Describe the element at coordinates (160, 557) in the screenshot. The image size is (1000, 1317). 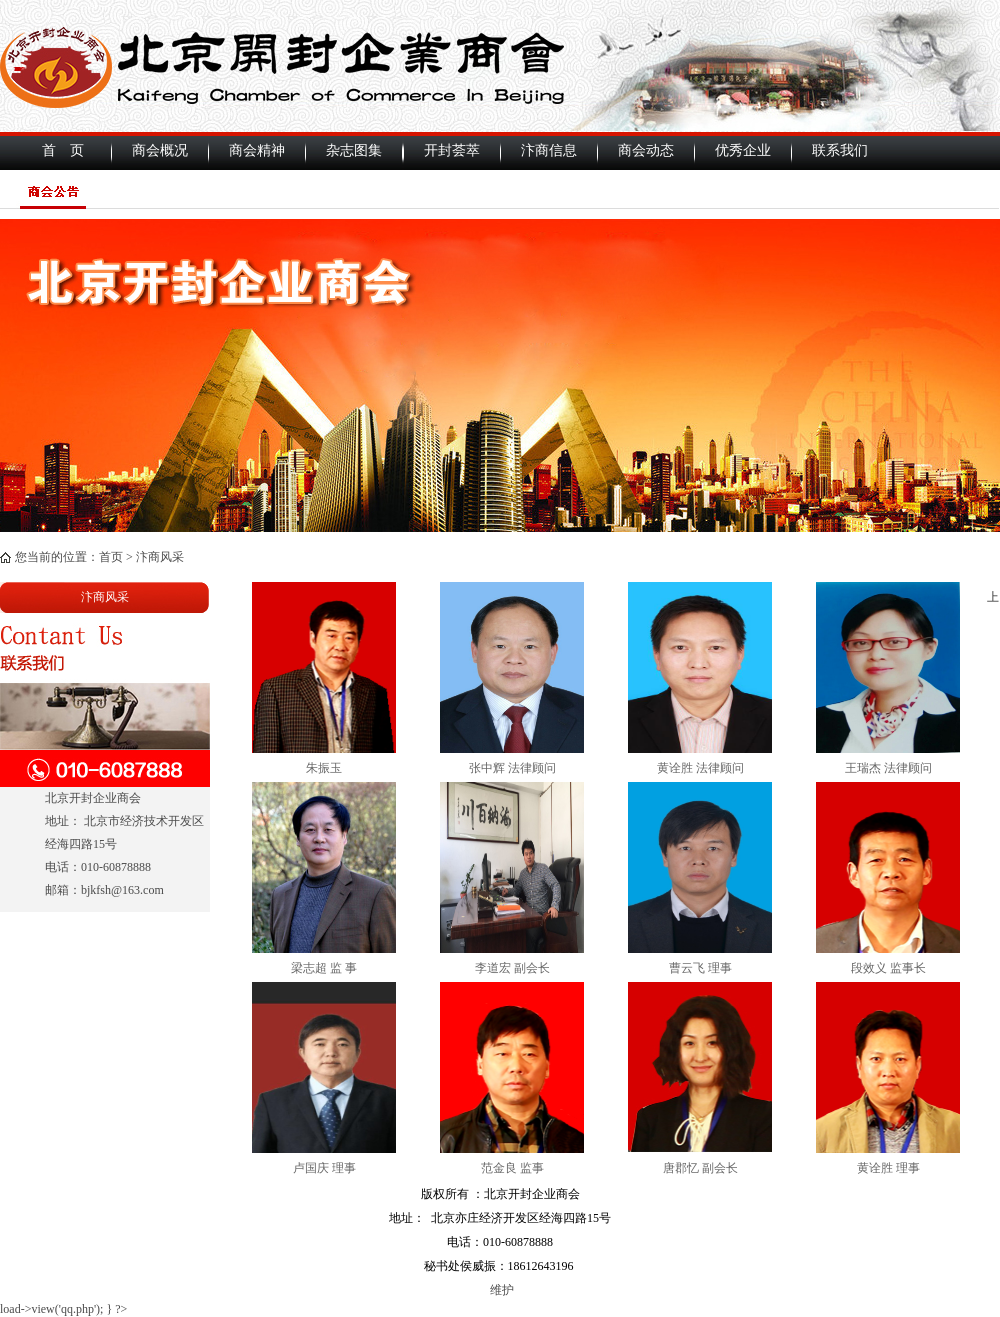
I see `汴商风采` at that location.